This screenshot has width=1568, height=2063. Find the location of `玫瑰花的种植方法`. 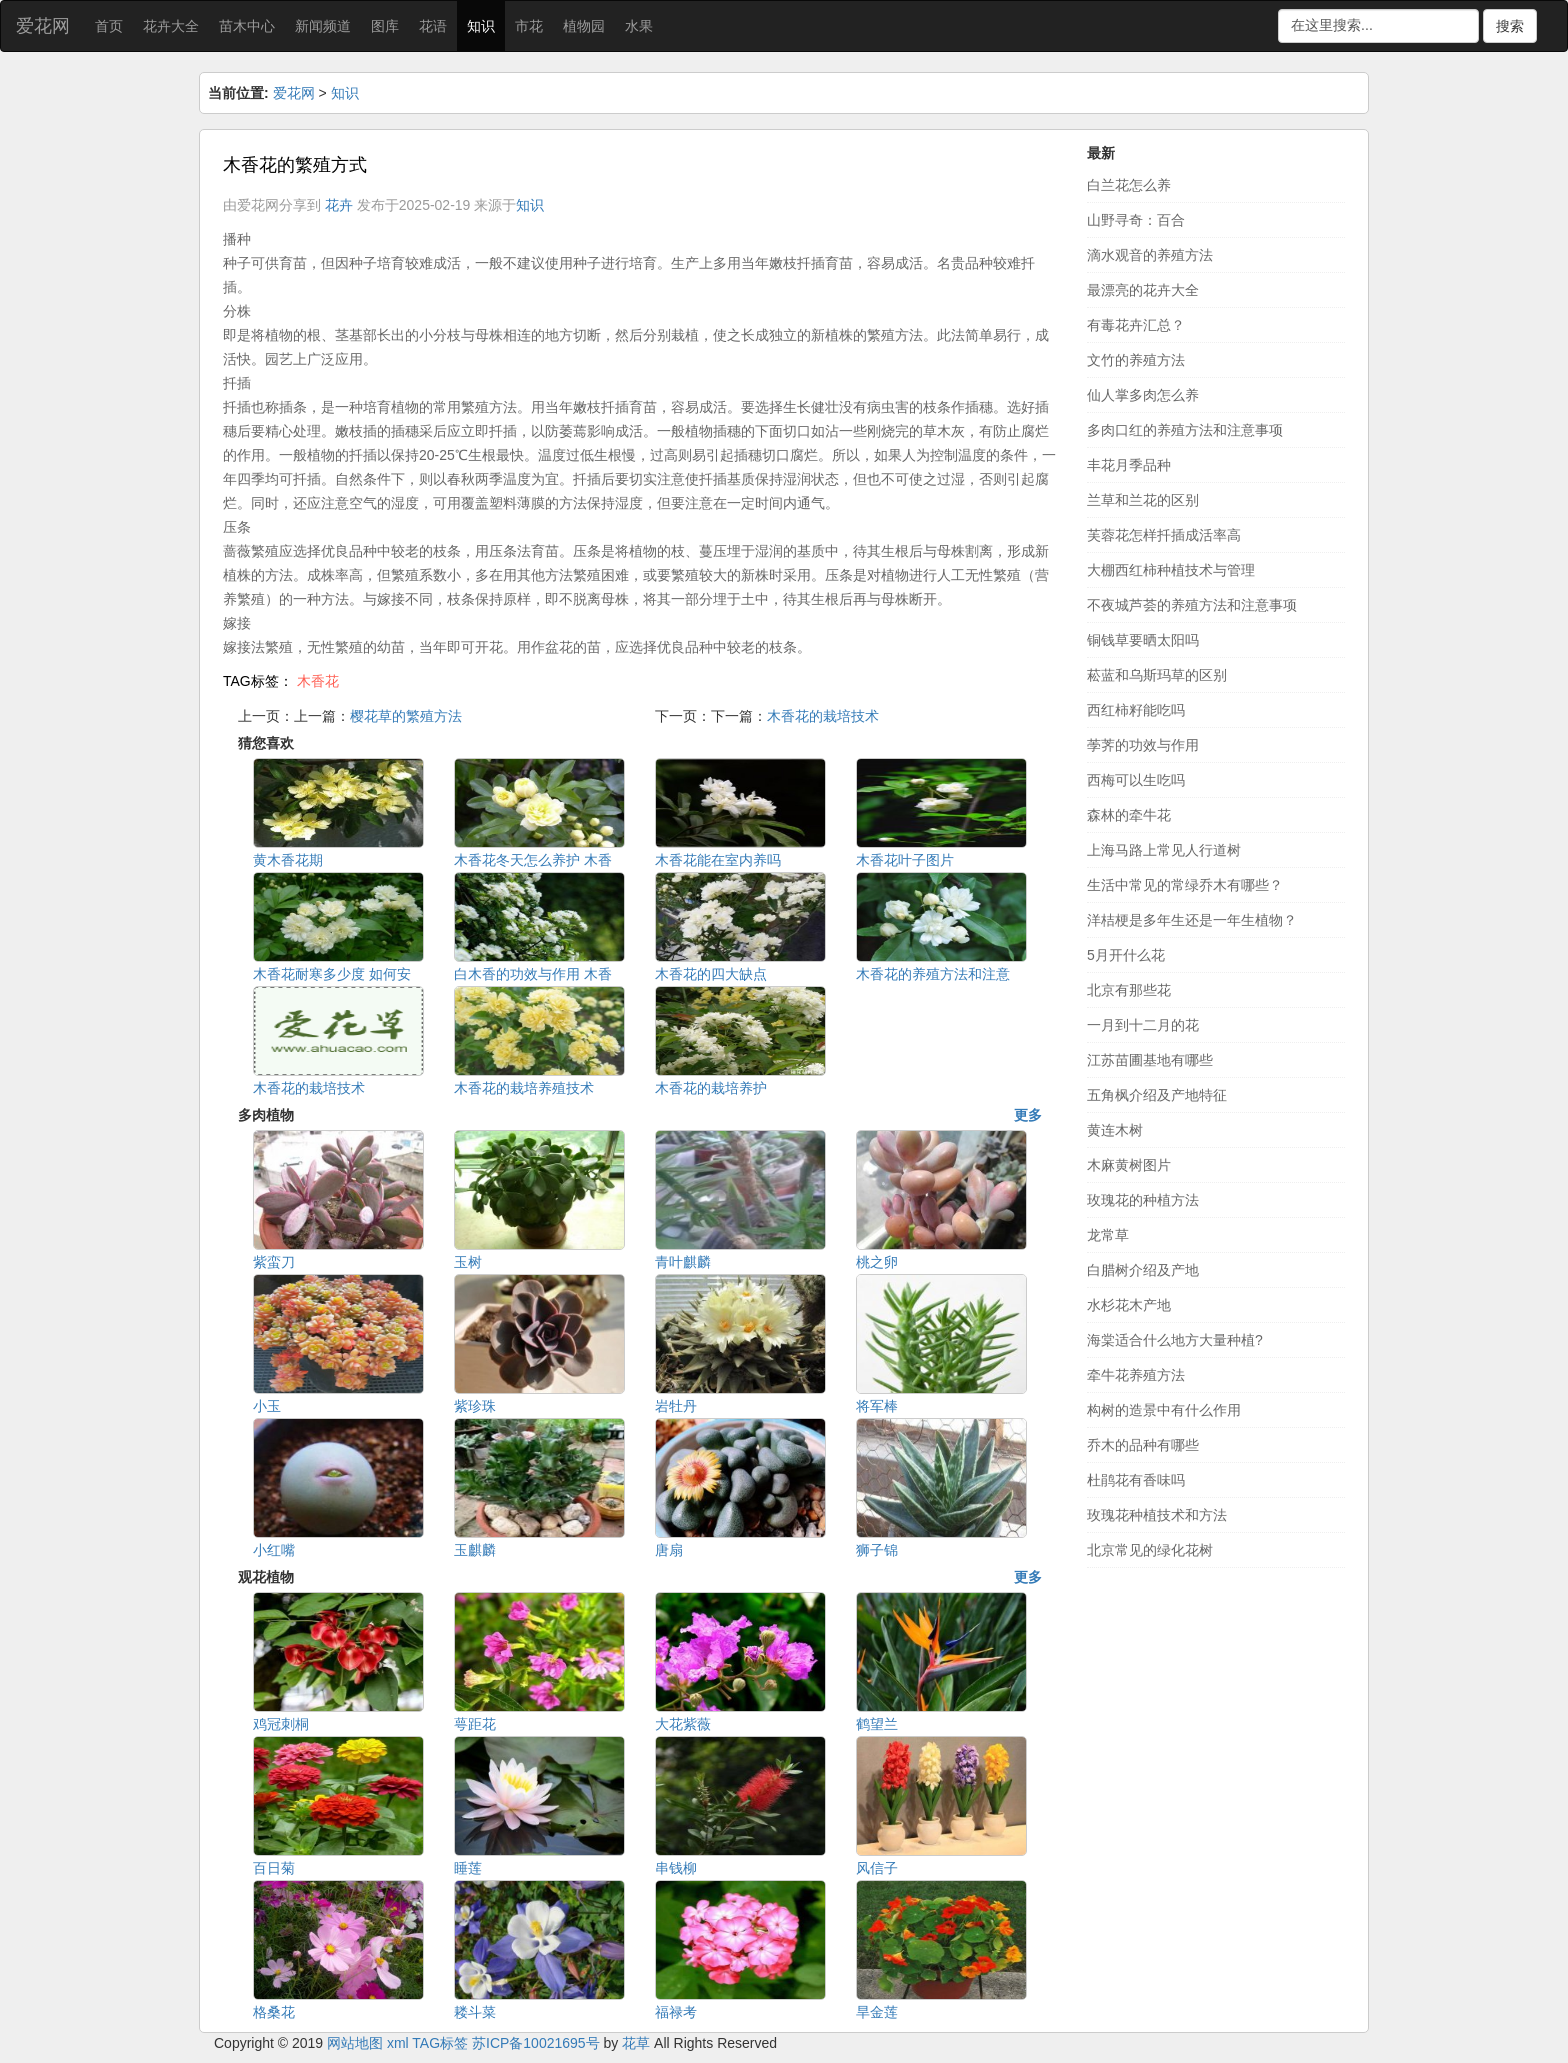

玫瑰花的种植方法 is located at coordinates (1143, 1200).